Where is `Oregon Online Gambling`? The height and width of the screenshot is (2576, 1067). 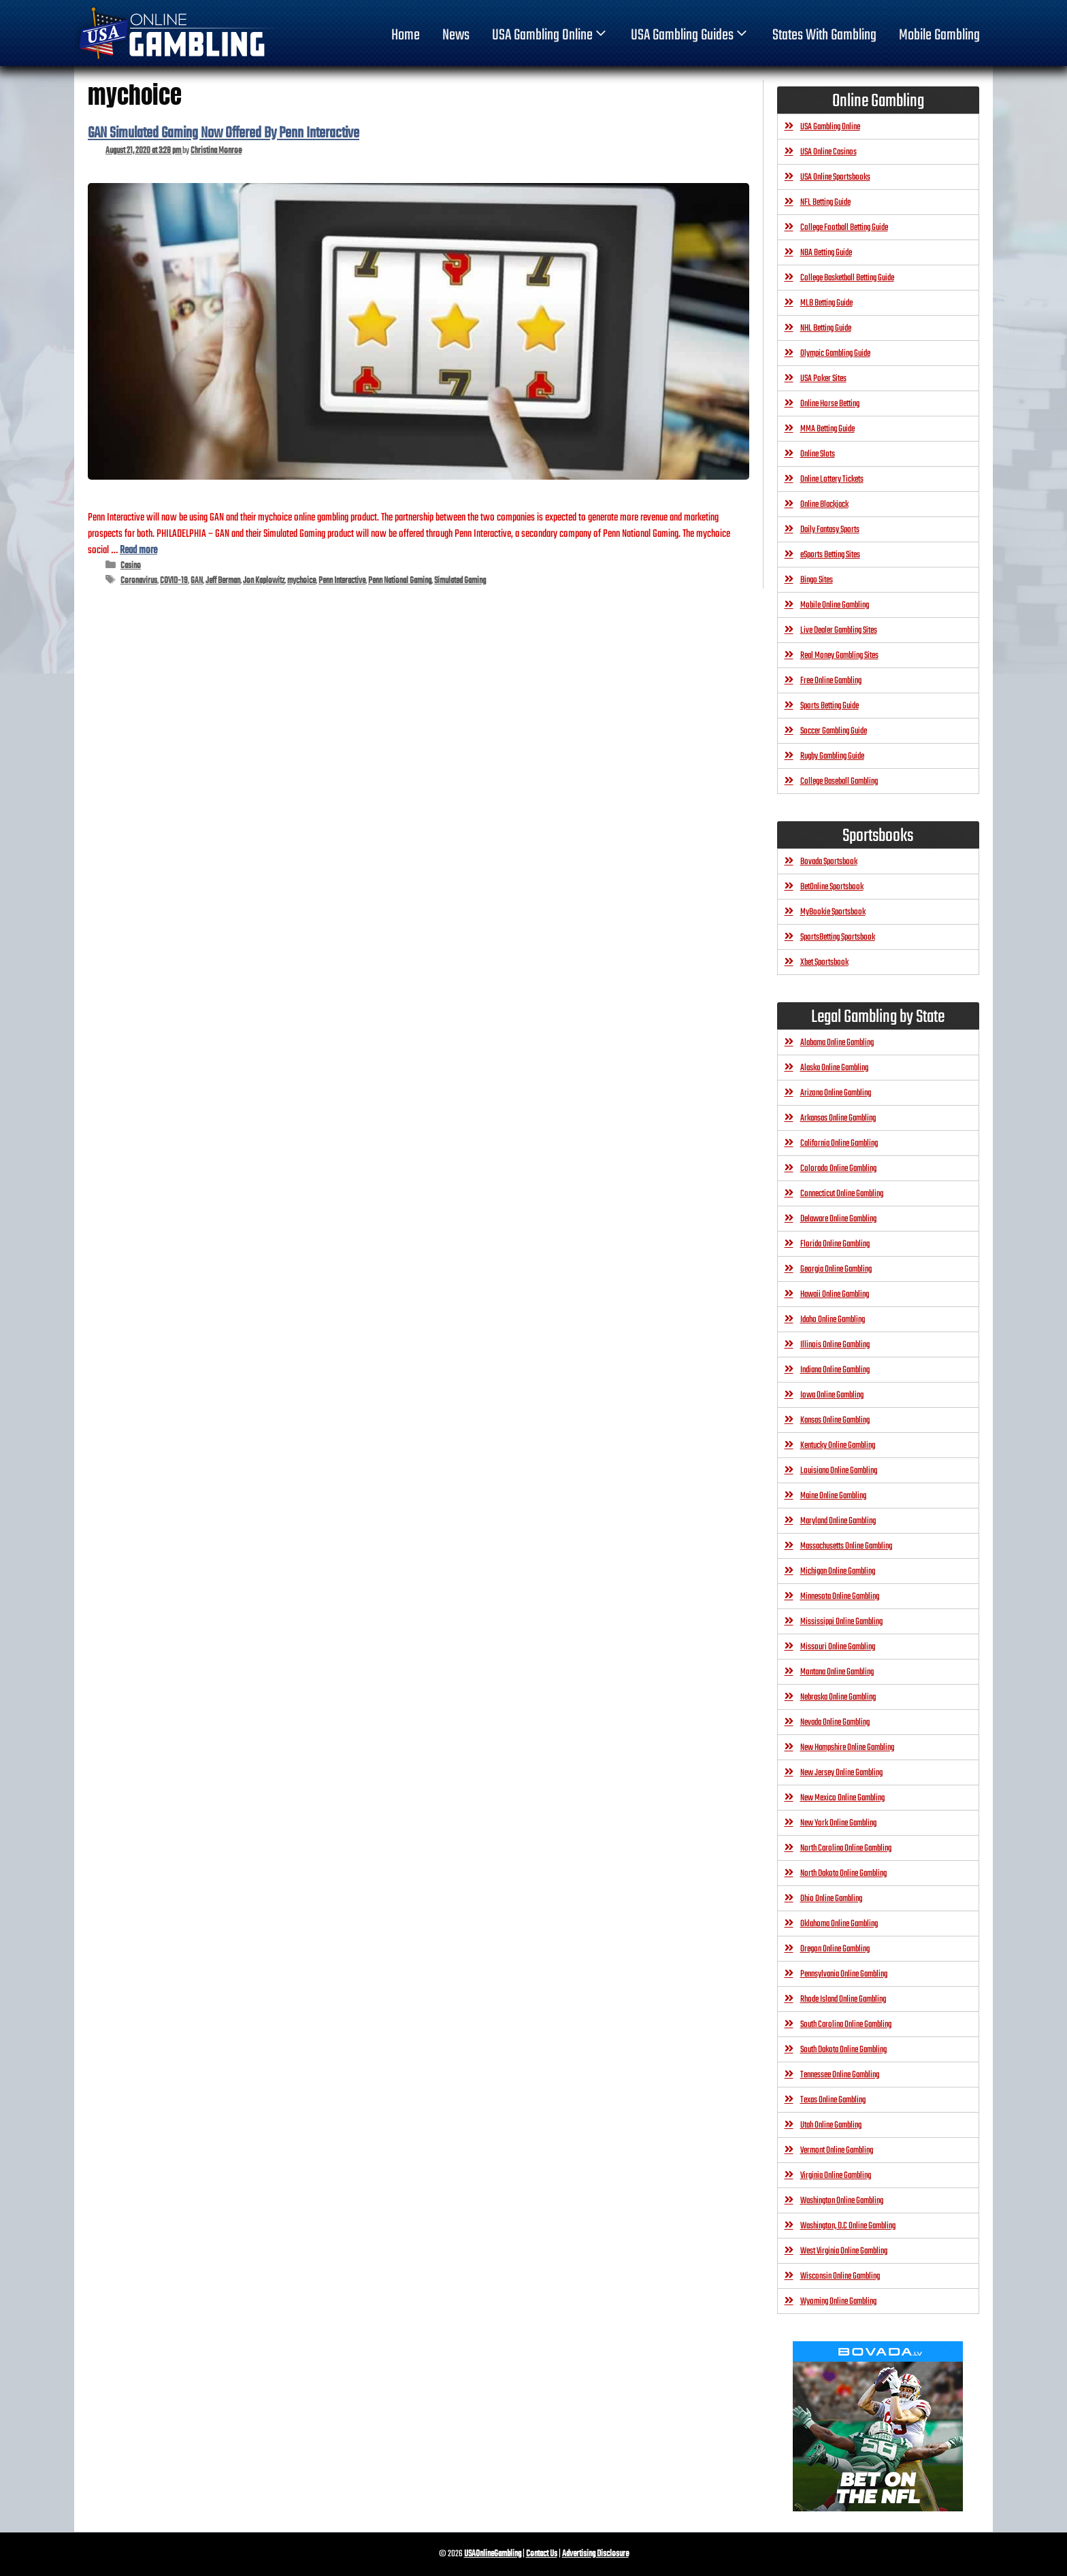
Oregon Online Gambling is located at coordinates (835, 1949).